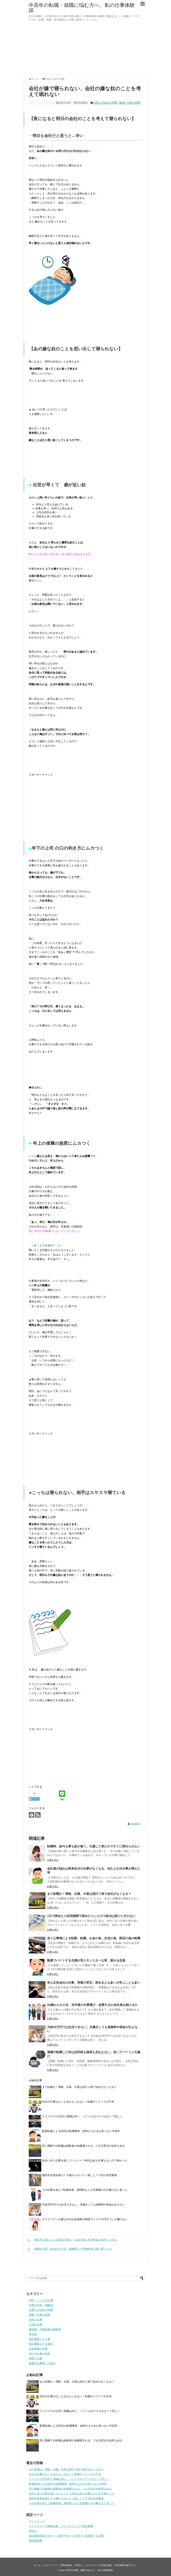  Describe the element at coordinates (42, 2363) in the screenshot. I see `転職や仕事探しの悩み` at that location.